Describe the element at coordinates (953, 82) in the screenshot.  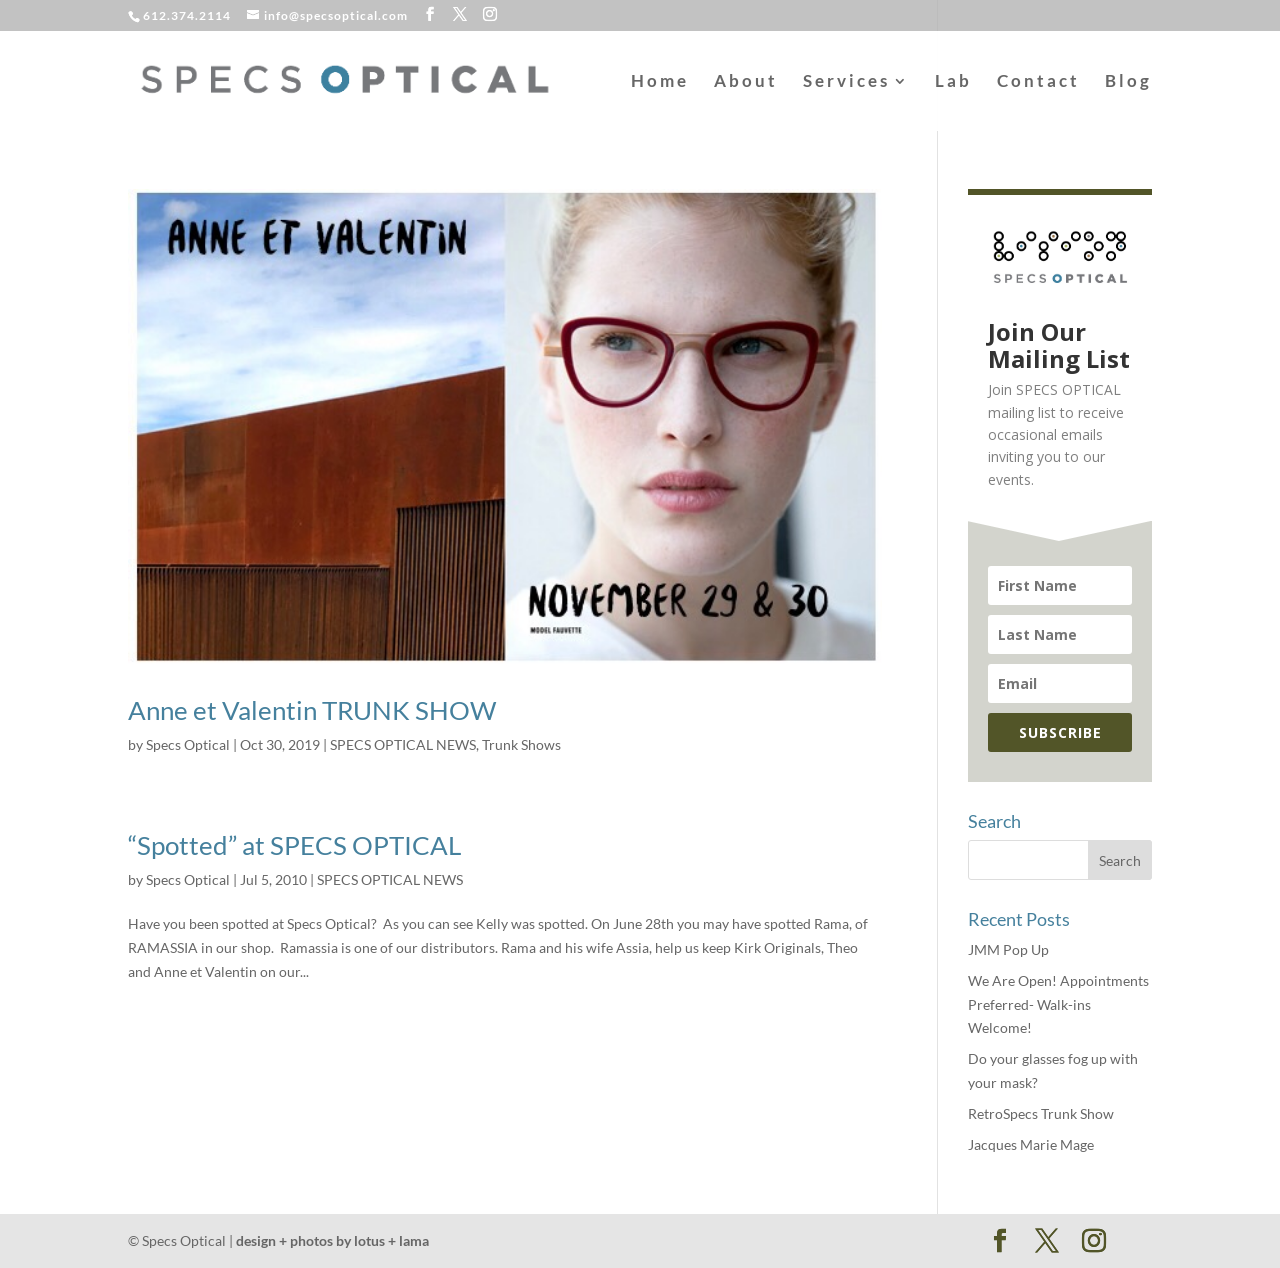
I see `Lab` at that location.